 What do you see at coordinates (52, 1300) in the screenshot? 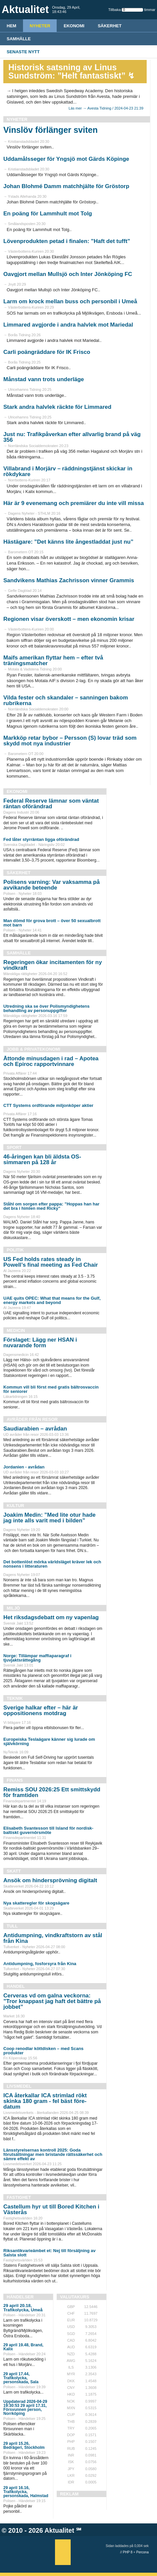
I see `UAE quits OPEC: What that means for the Gulf, energy markets and beyond` at bounding box center [52, 1300].